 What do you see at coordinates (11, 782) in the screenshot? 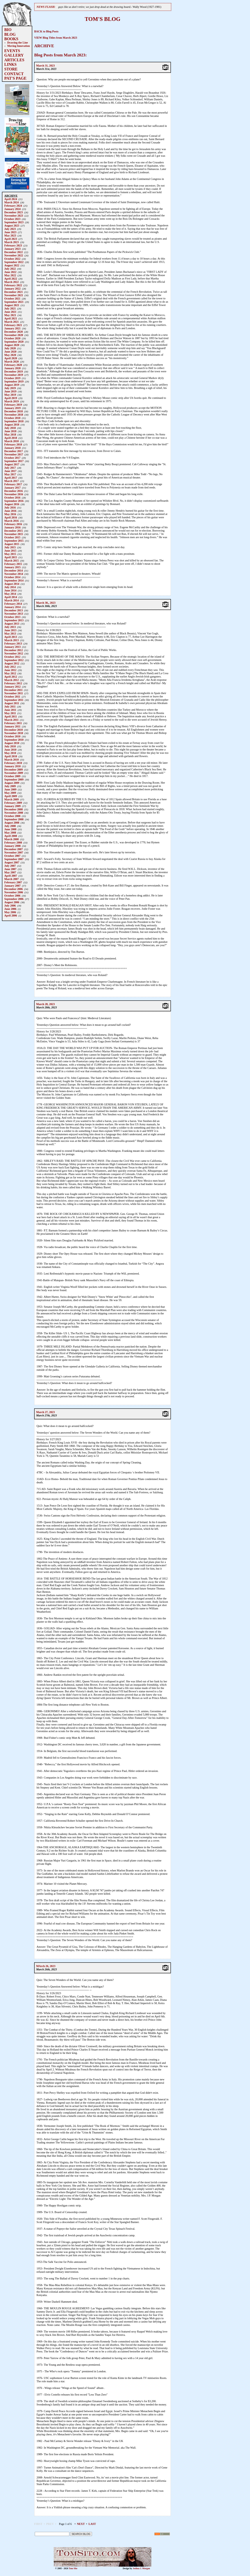
I see `August 2009` at bounding box center [11, 782].